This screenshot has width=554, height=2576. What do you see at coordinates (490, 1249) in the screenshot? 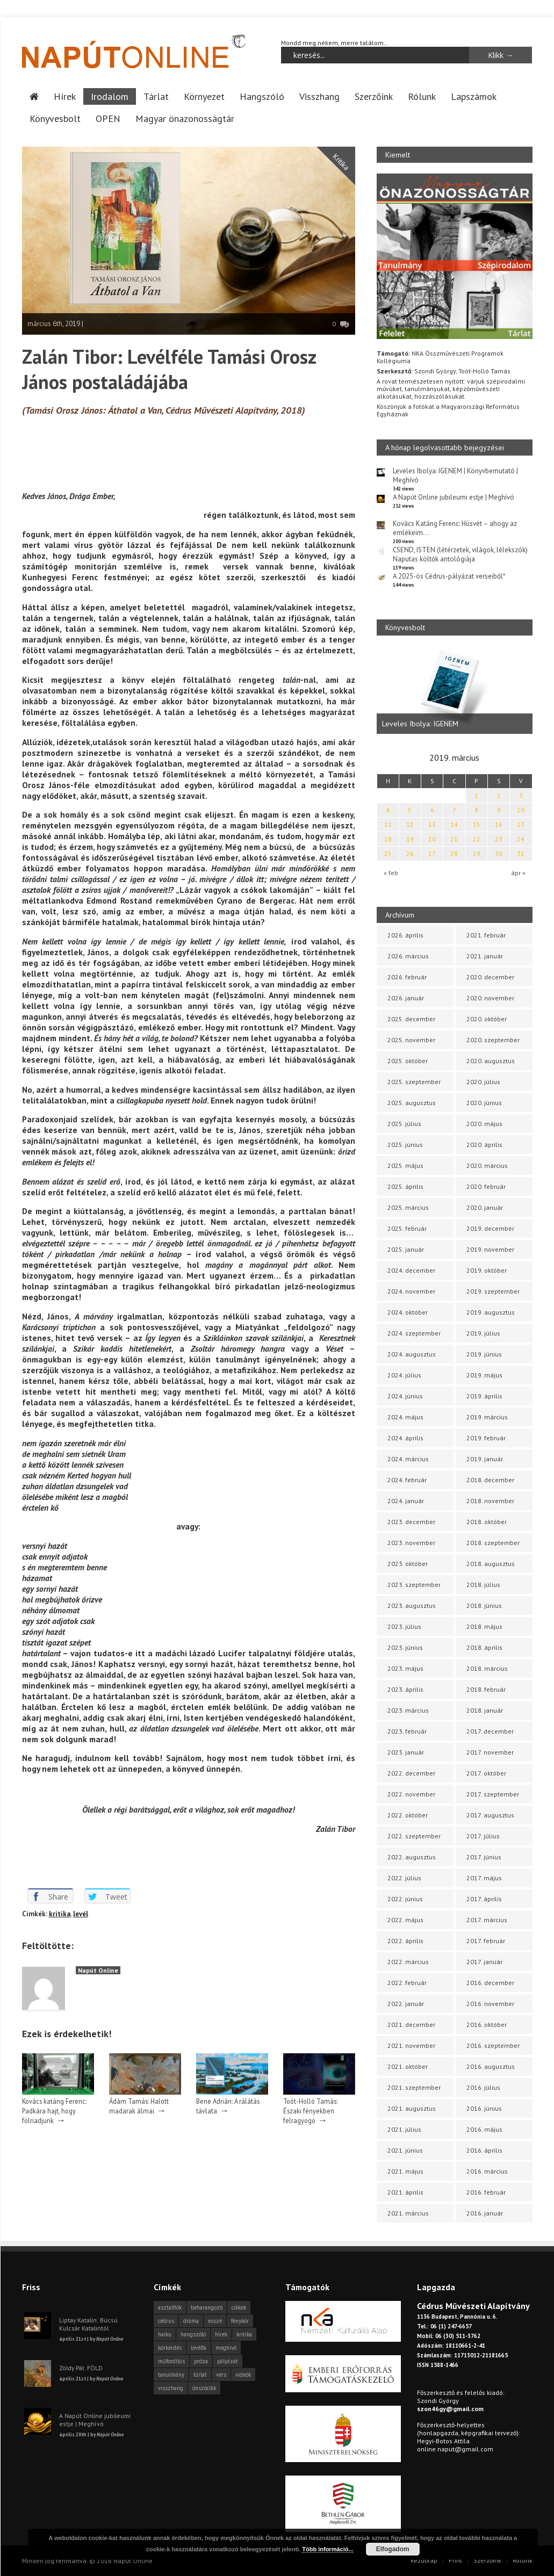
I see `2019. november` at bounding box center [490, 1249].